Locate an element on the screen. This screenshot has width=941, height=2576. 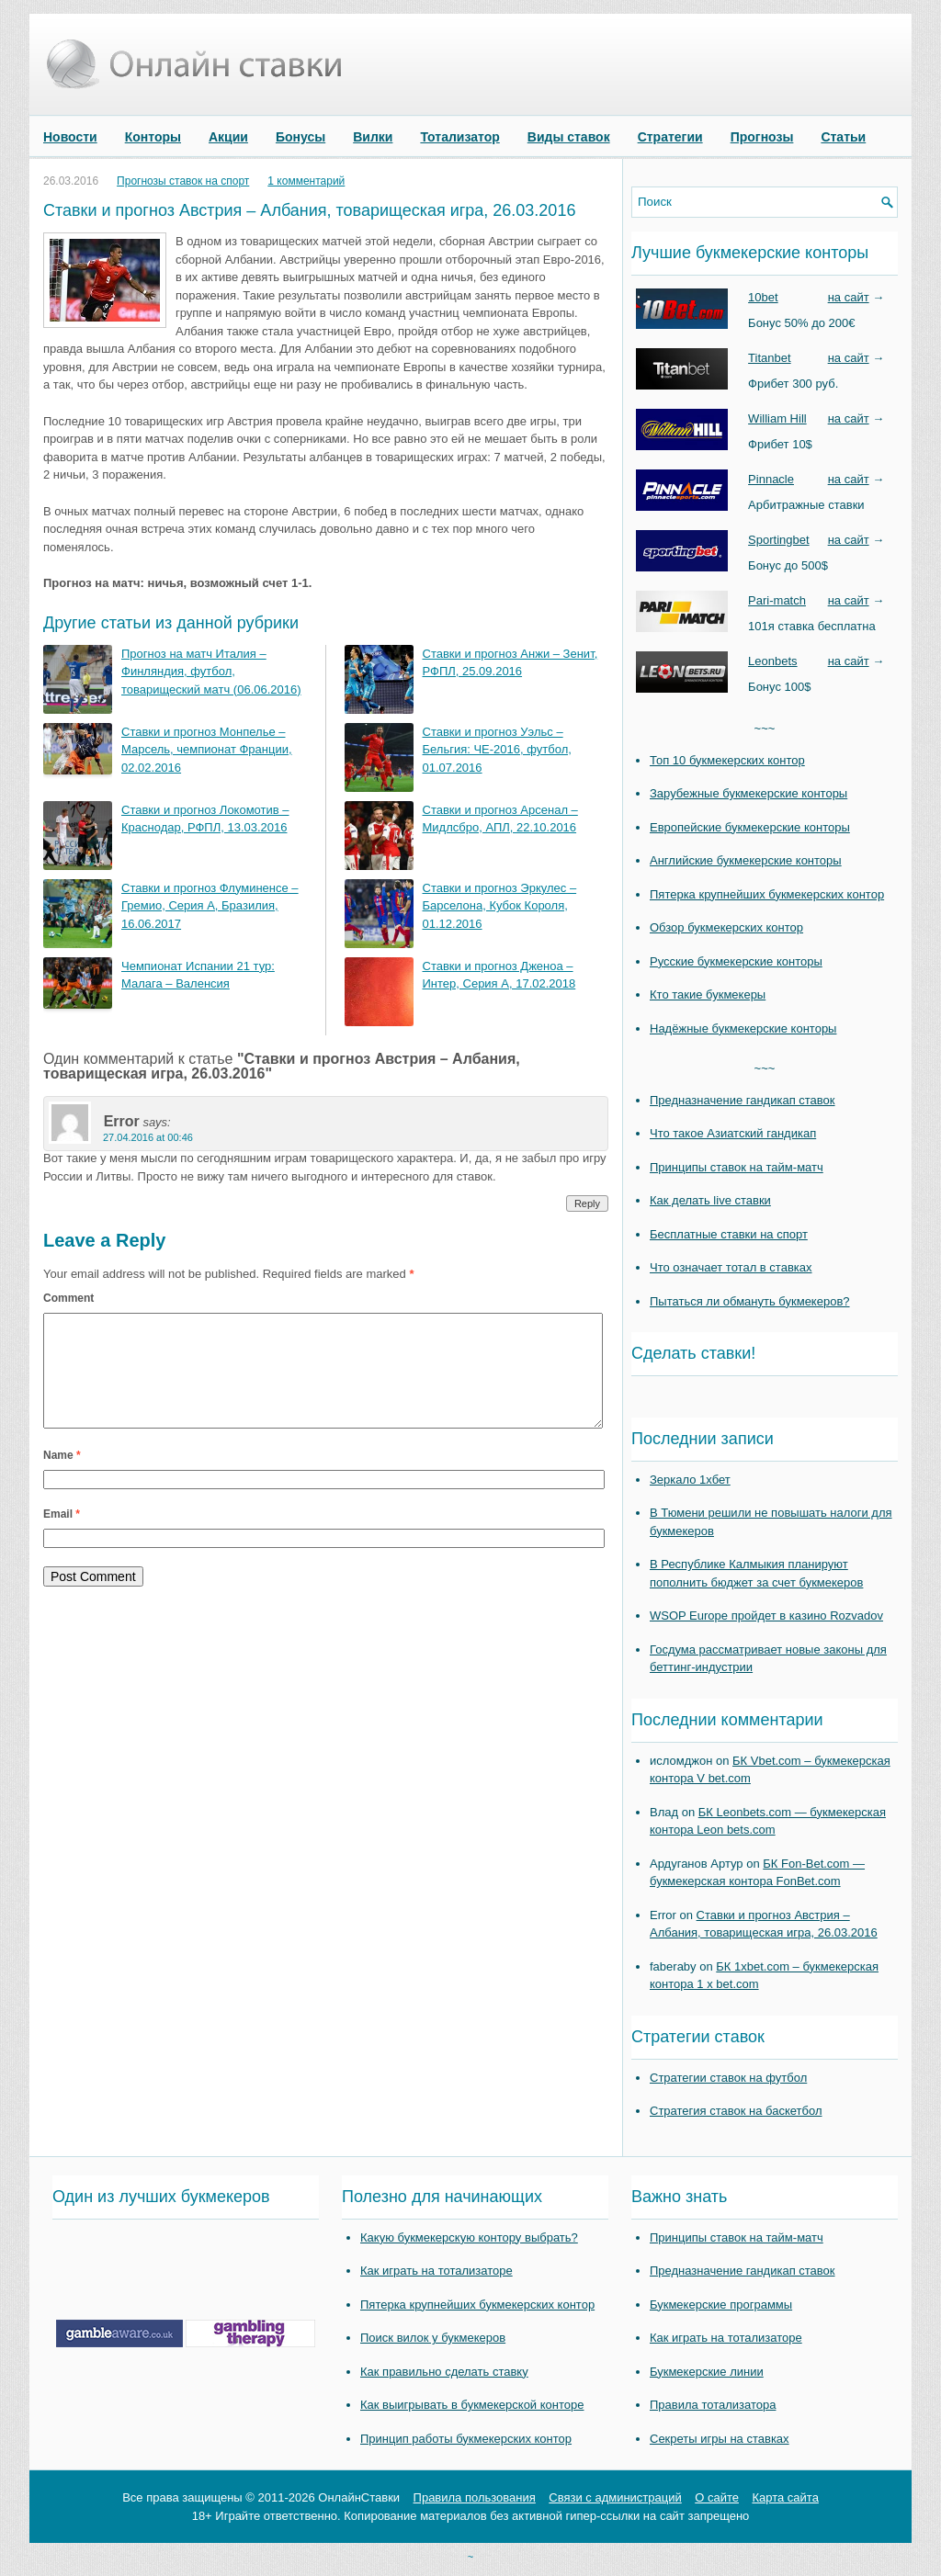
Принципы ставок на тайм-матч is located at coordinates (736, 1167).